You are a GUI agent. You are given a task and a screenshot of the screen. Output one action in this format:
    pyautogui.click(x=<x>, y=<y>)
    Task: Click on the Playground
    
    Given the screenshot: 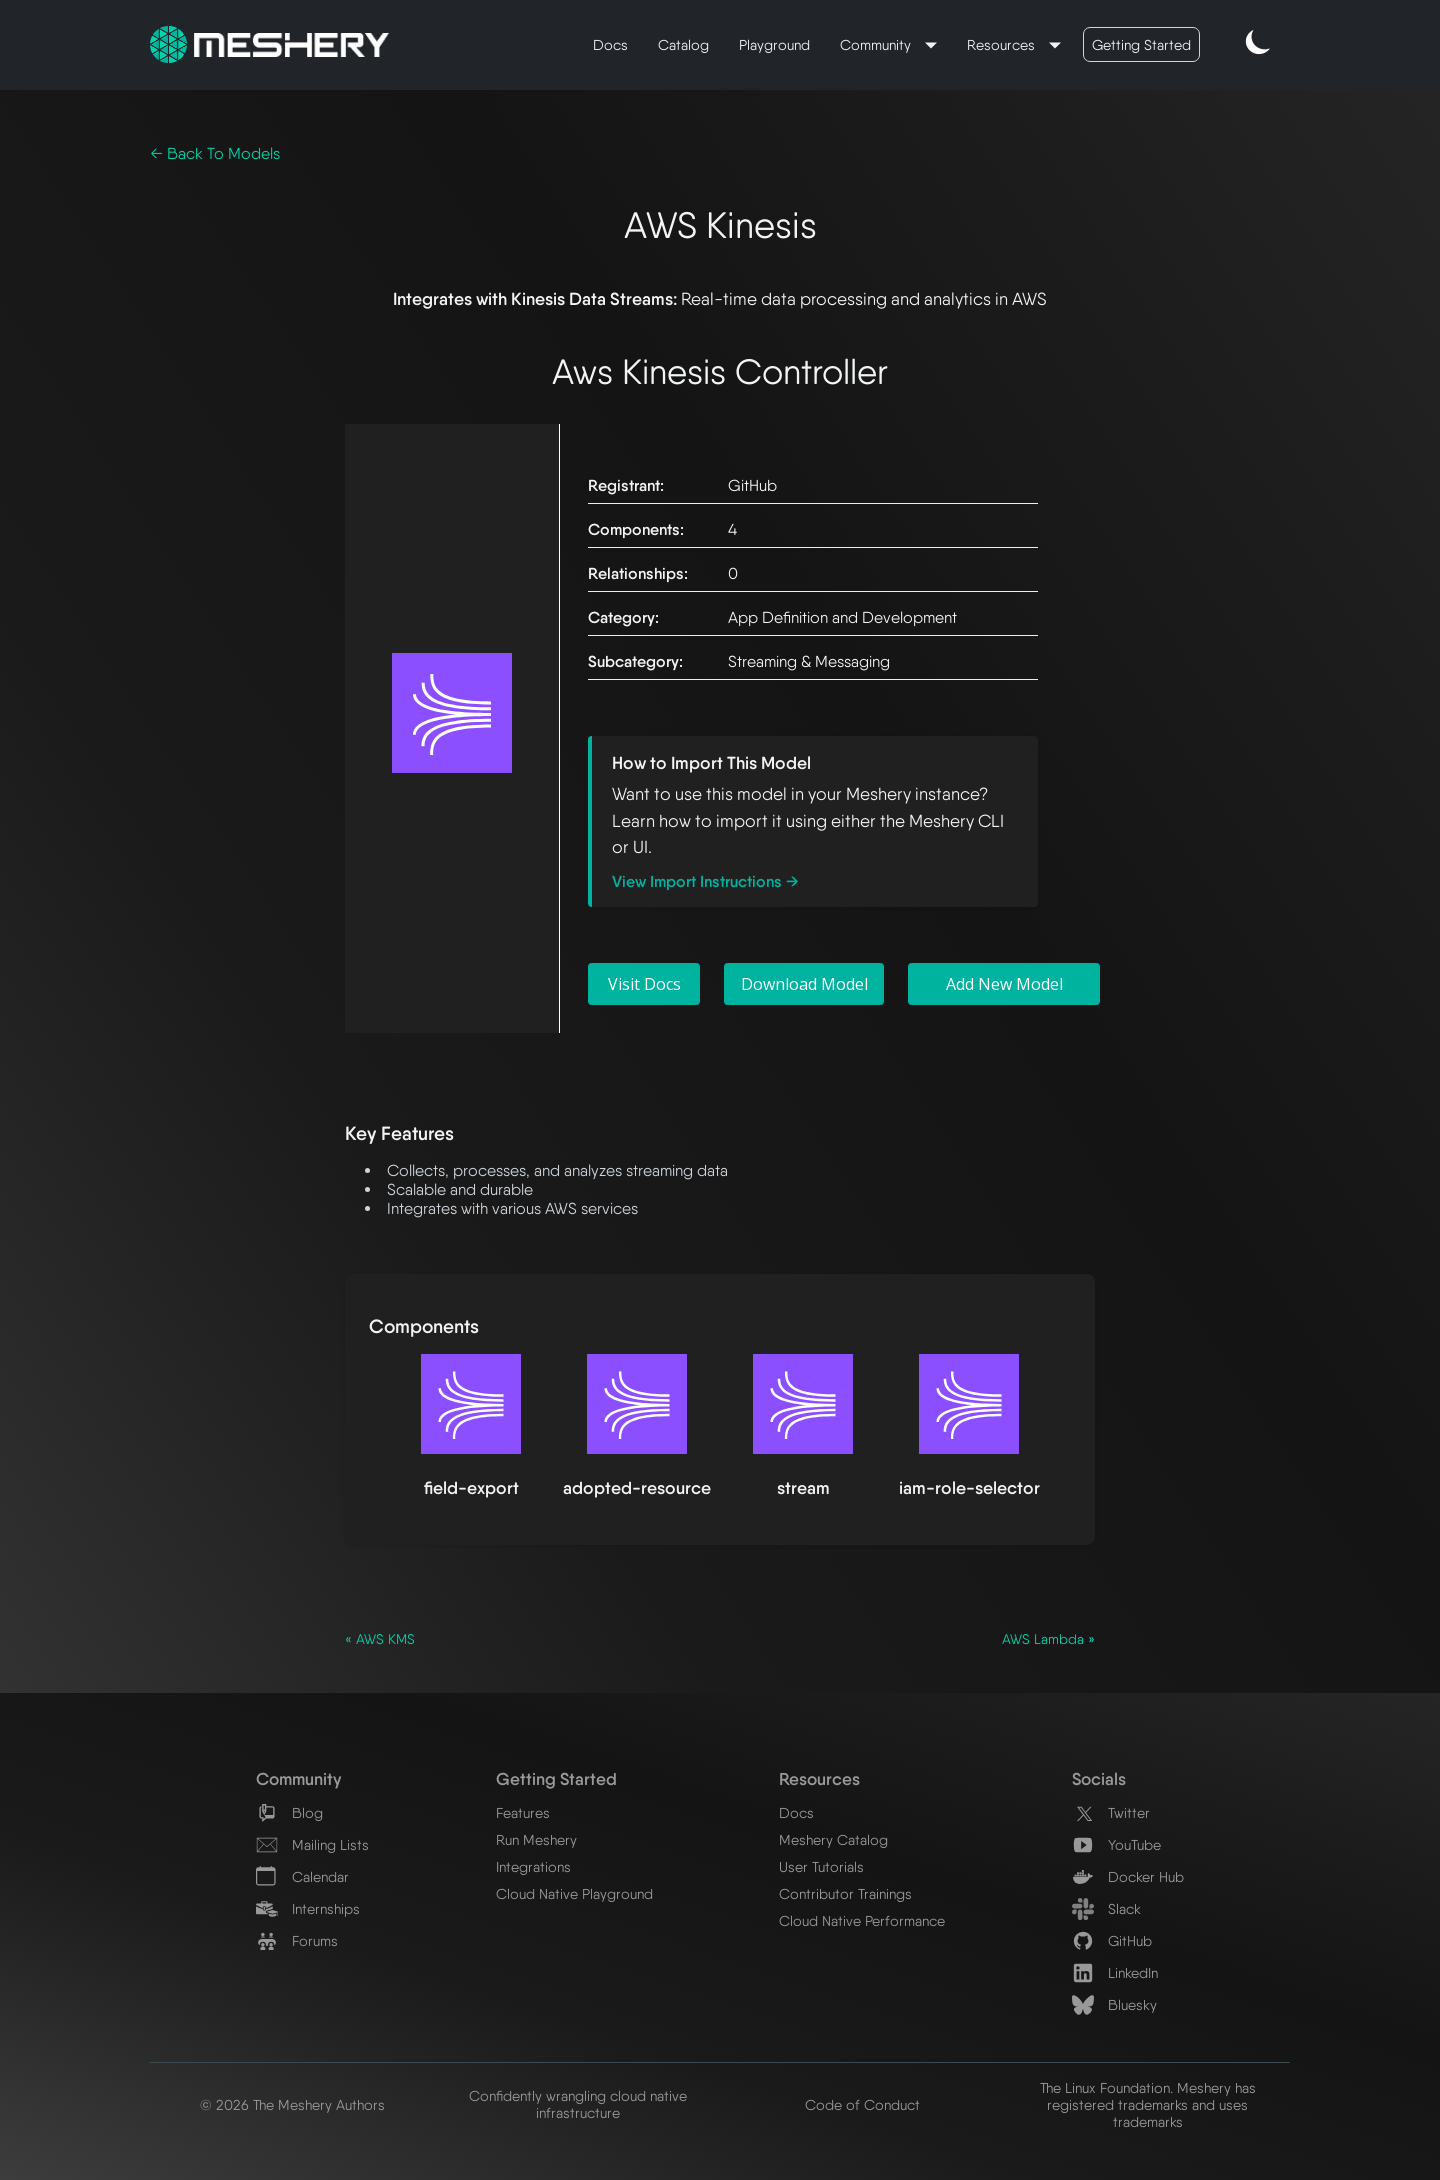 What is the action you would take?
    pyautogui.click(x=774, y=44)
    